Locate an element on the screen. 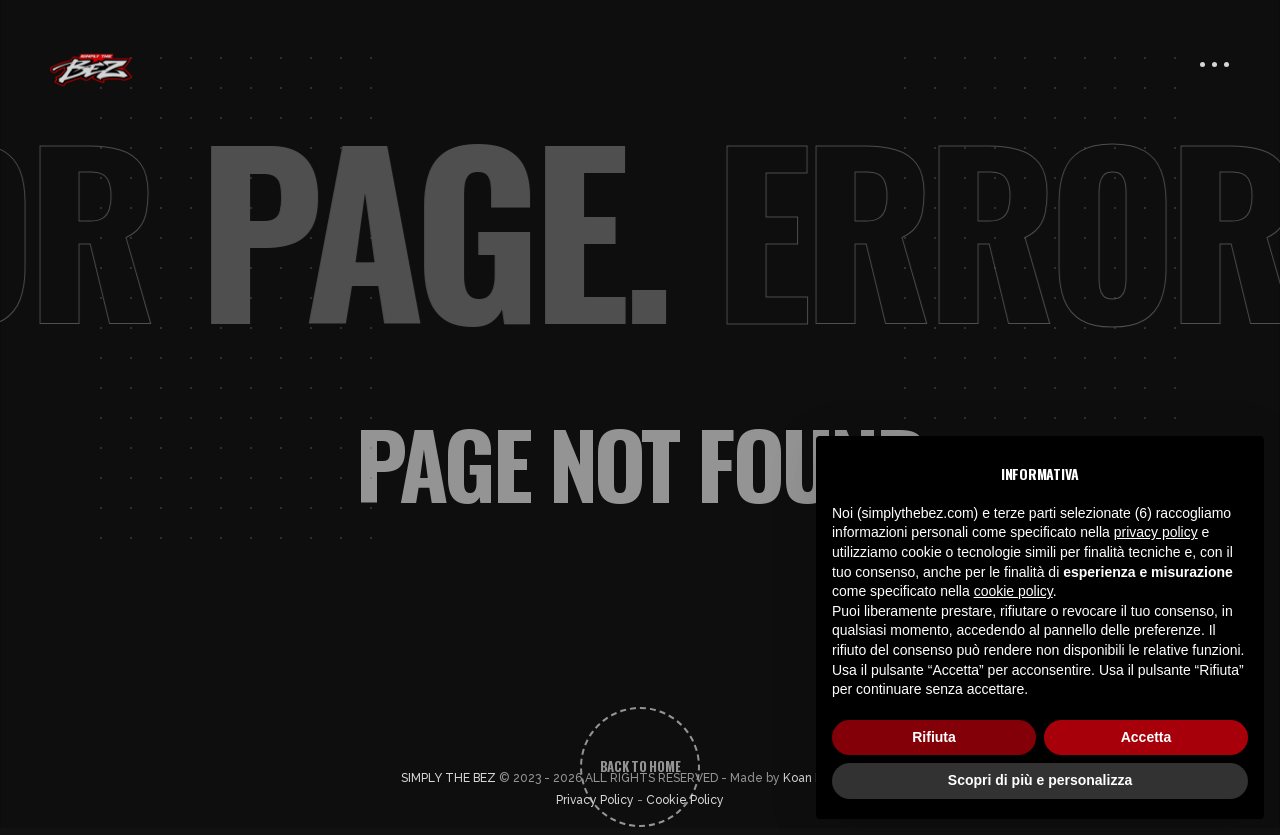 The image size is (1280, 835). Rifiuta [button] is located at coordinates (934, 737).